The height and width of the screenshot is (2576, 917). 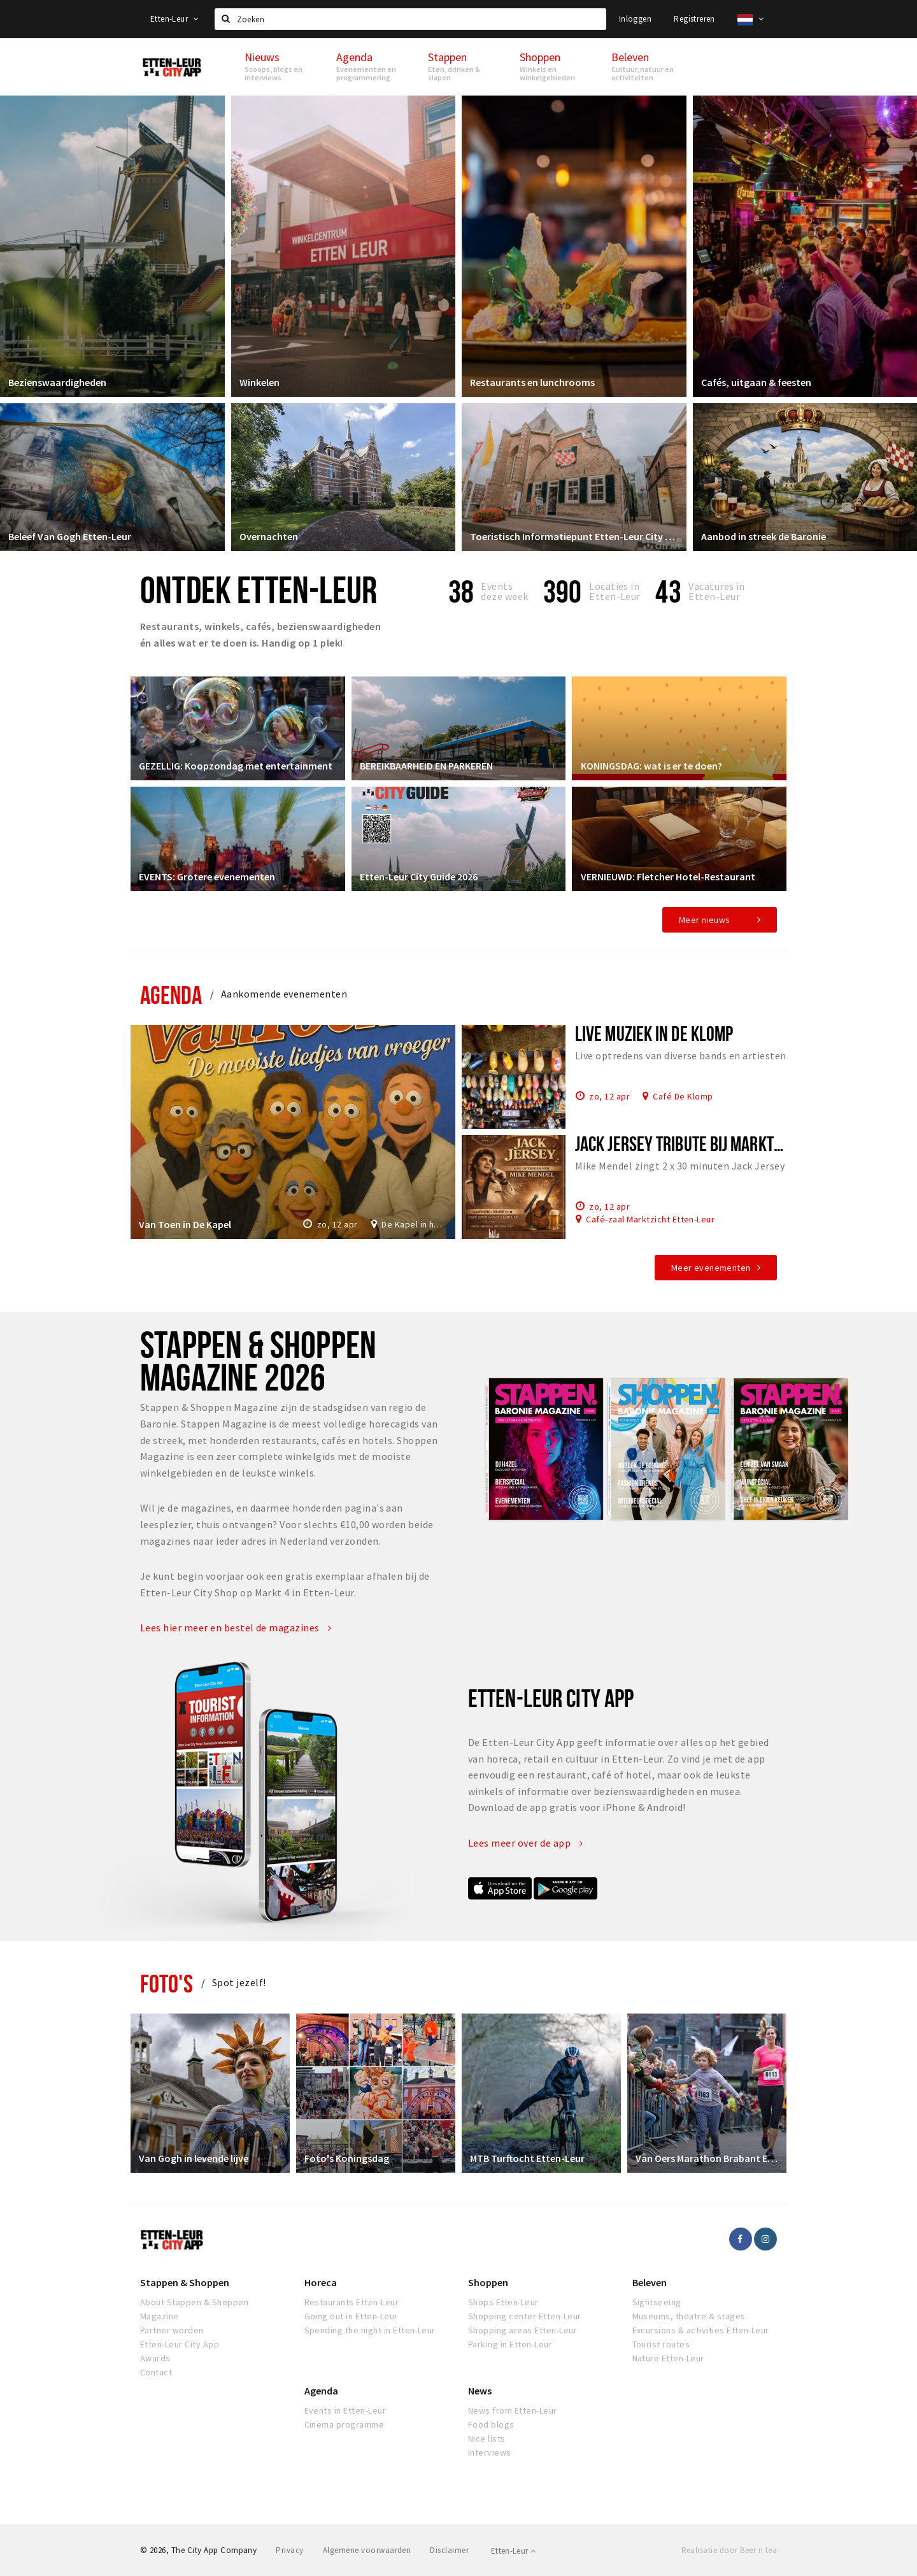 I want to click on Foto's, so click(x=166, y=1983).